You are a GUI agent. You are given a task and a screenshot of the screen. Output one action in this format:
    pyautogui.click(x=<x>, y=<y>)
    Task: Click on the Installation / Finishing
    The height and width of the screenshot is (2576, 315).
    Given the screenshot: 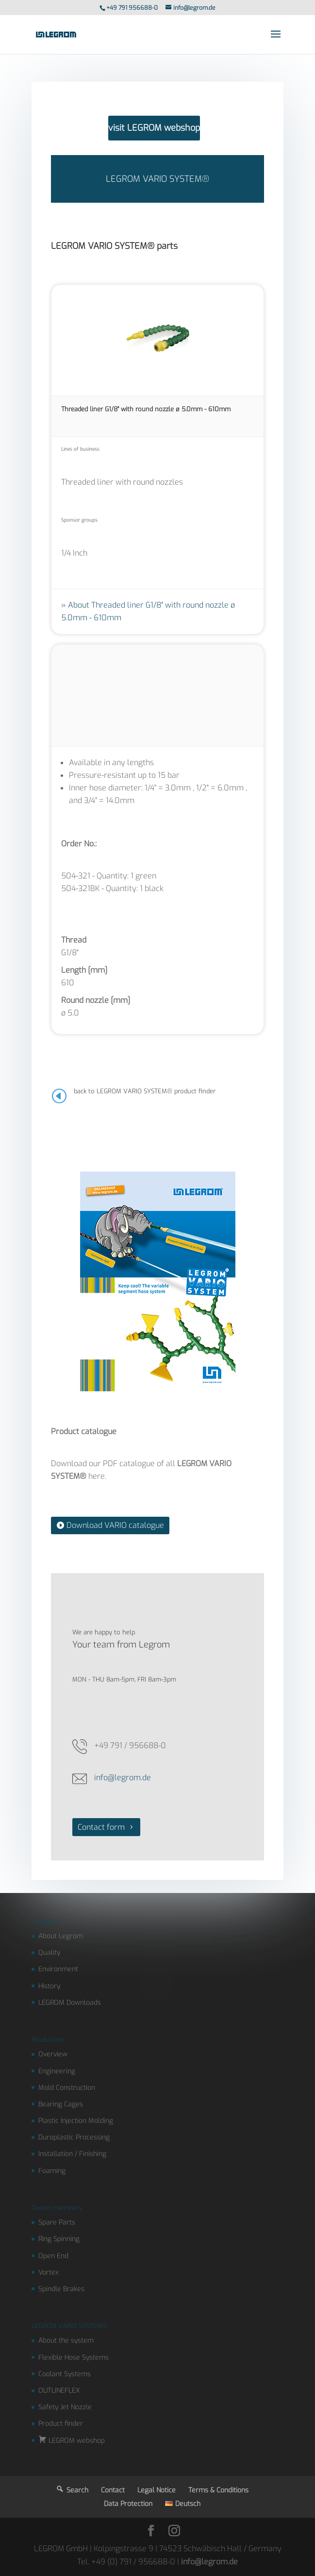 What is the action you would take?
    pyautogui.click(x=72, y=2153)
    